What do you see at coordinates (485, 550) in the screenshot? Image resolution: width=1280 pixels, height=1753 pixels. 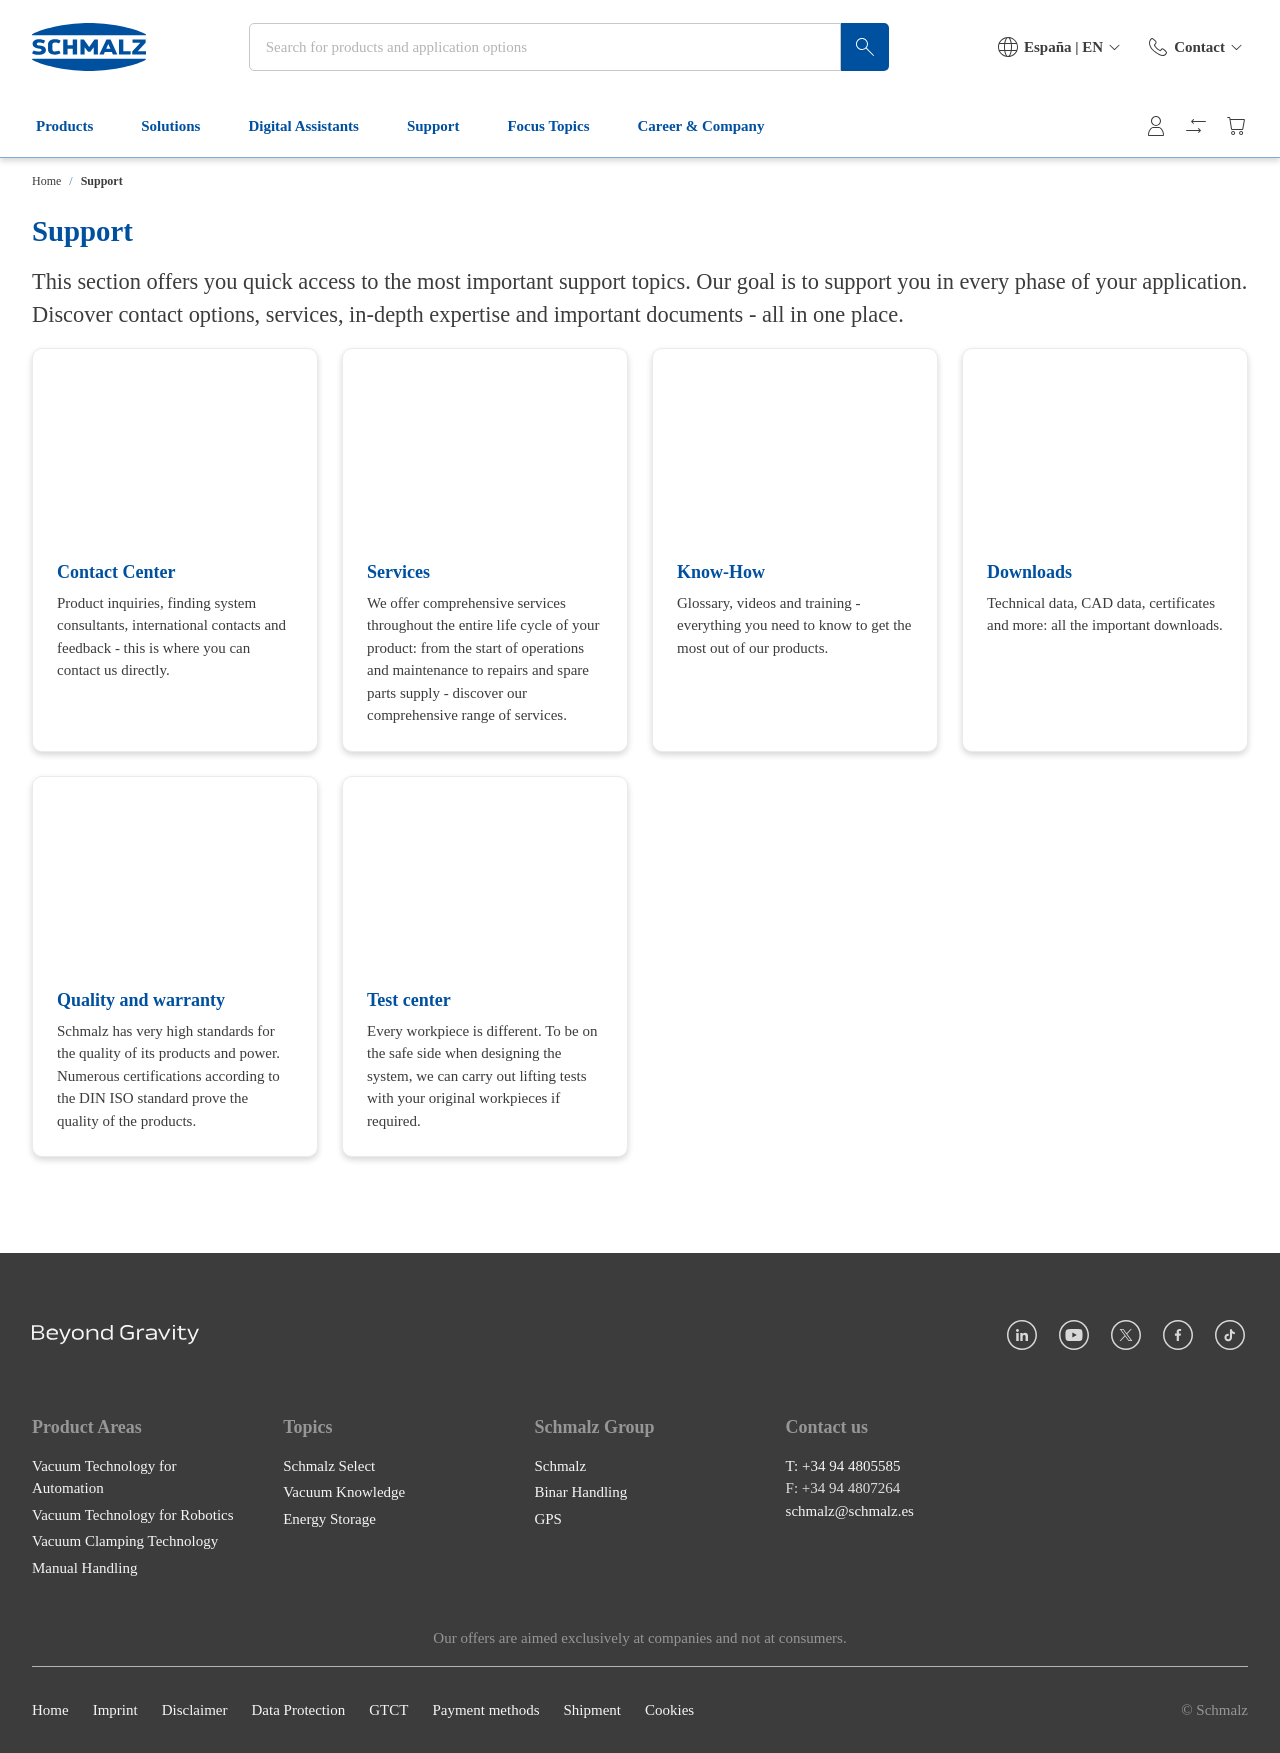 I see `[Services]` at bounding box center [485, 550].